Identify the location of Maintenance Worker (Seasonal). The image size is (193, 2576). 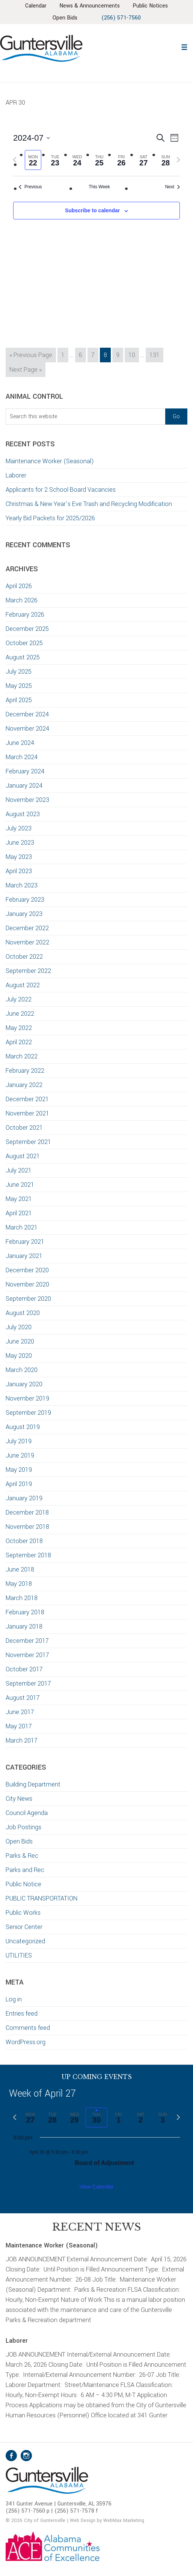
(50, 461).